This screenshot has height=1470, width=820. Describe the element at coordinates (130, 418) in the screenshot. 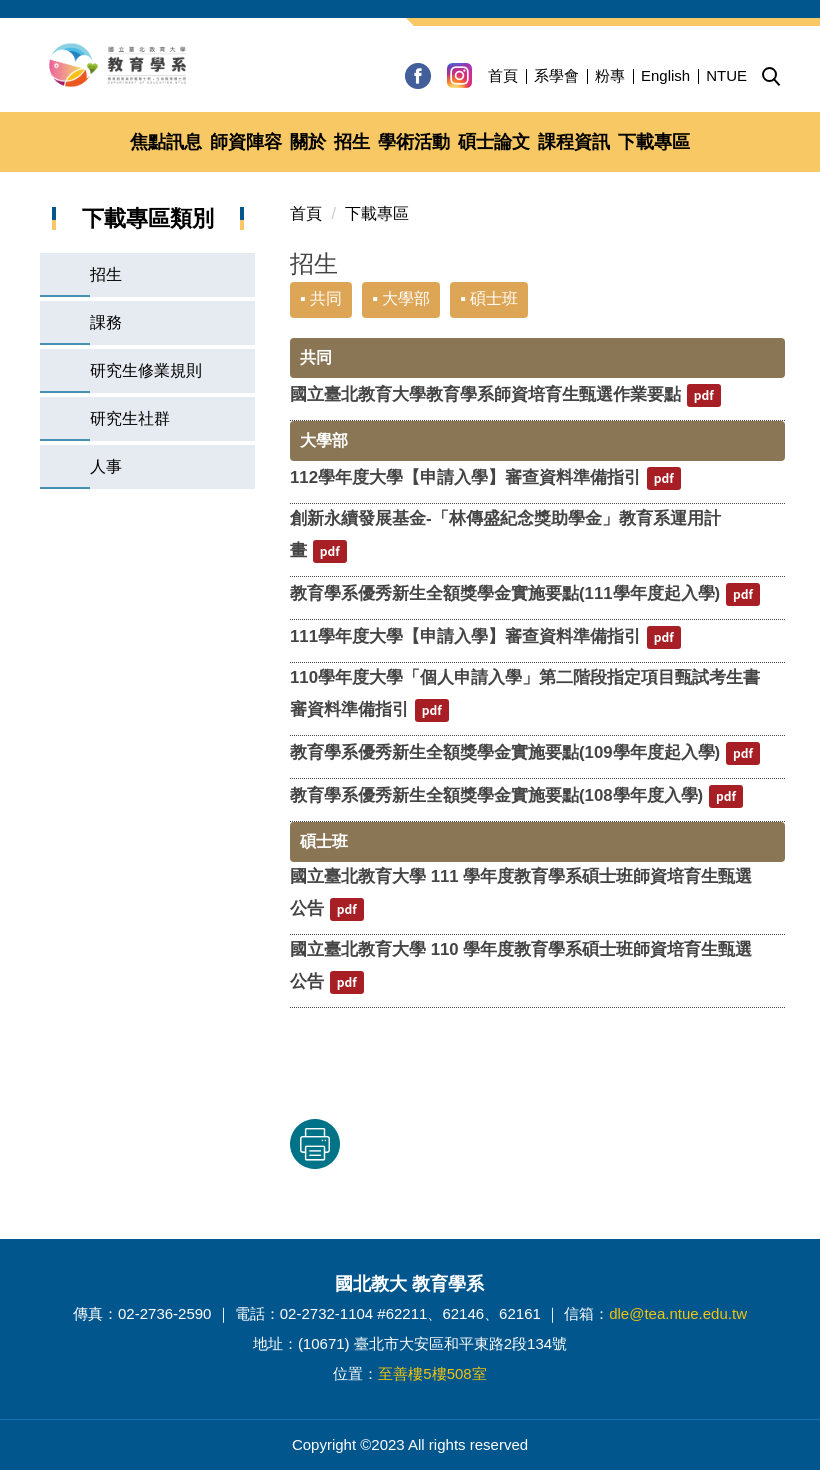

I see `研究生社群` at that location.